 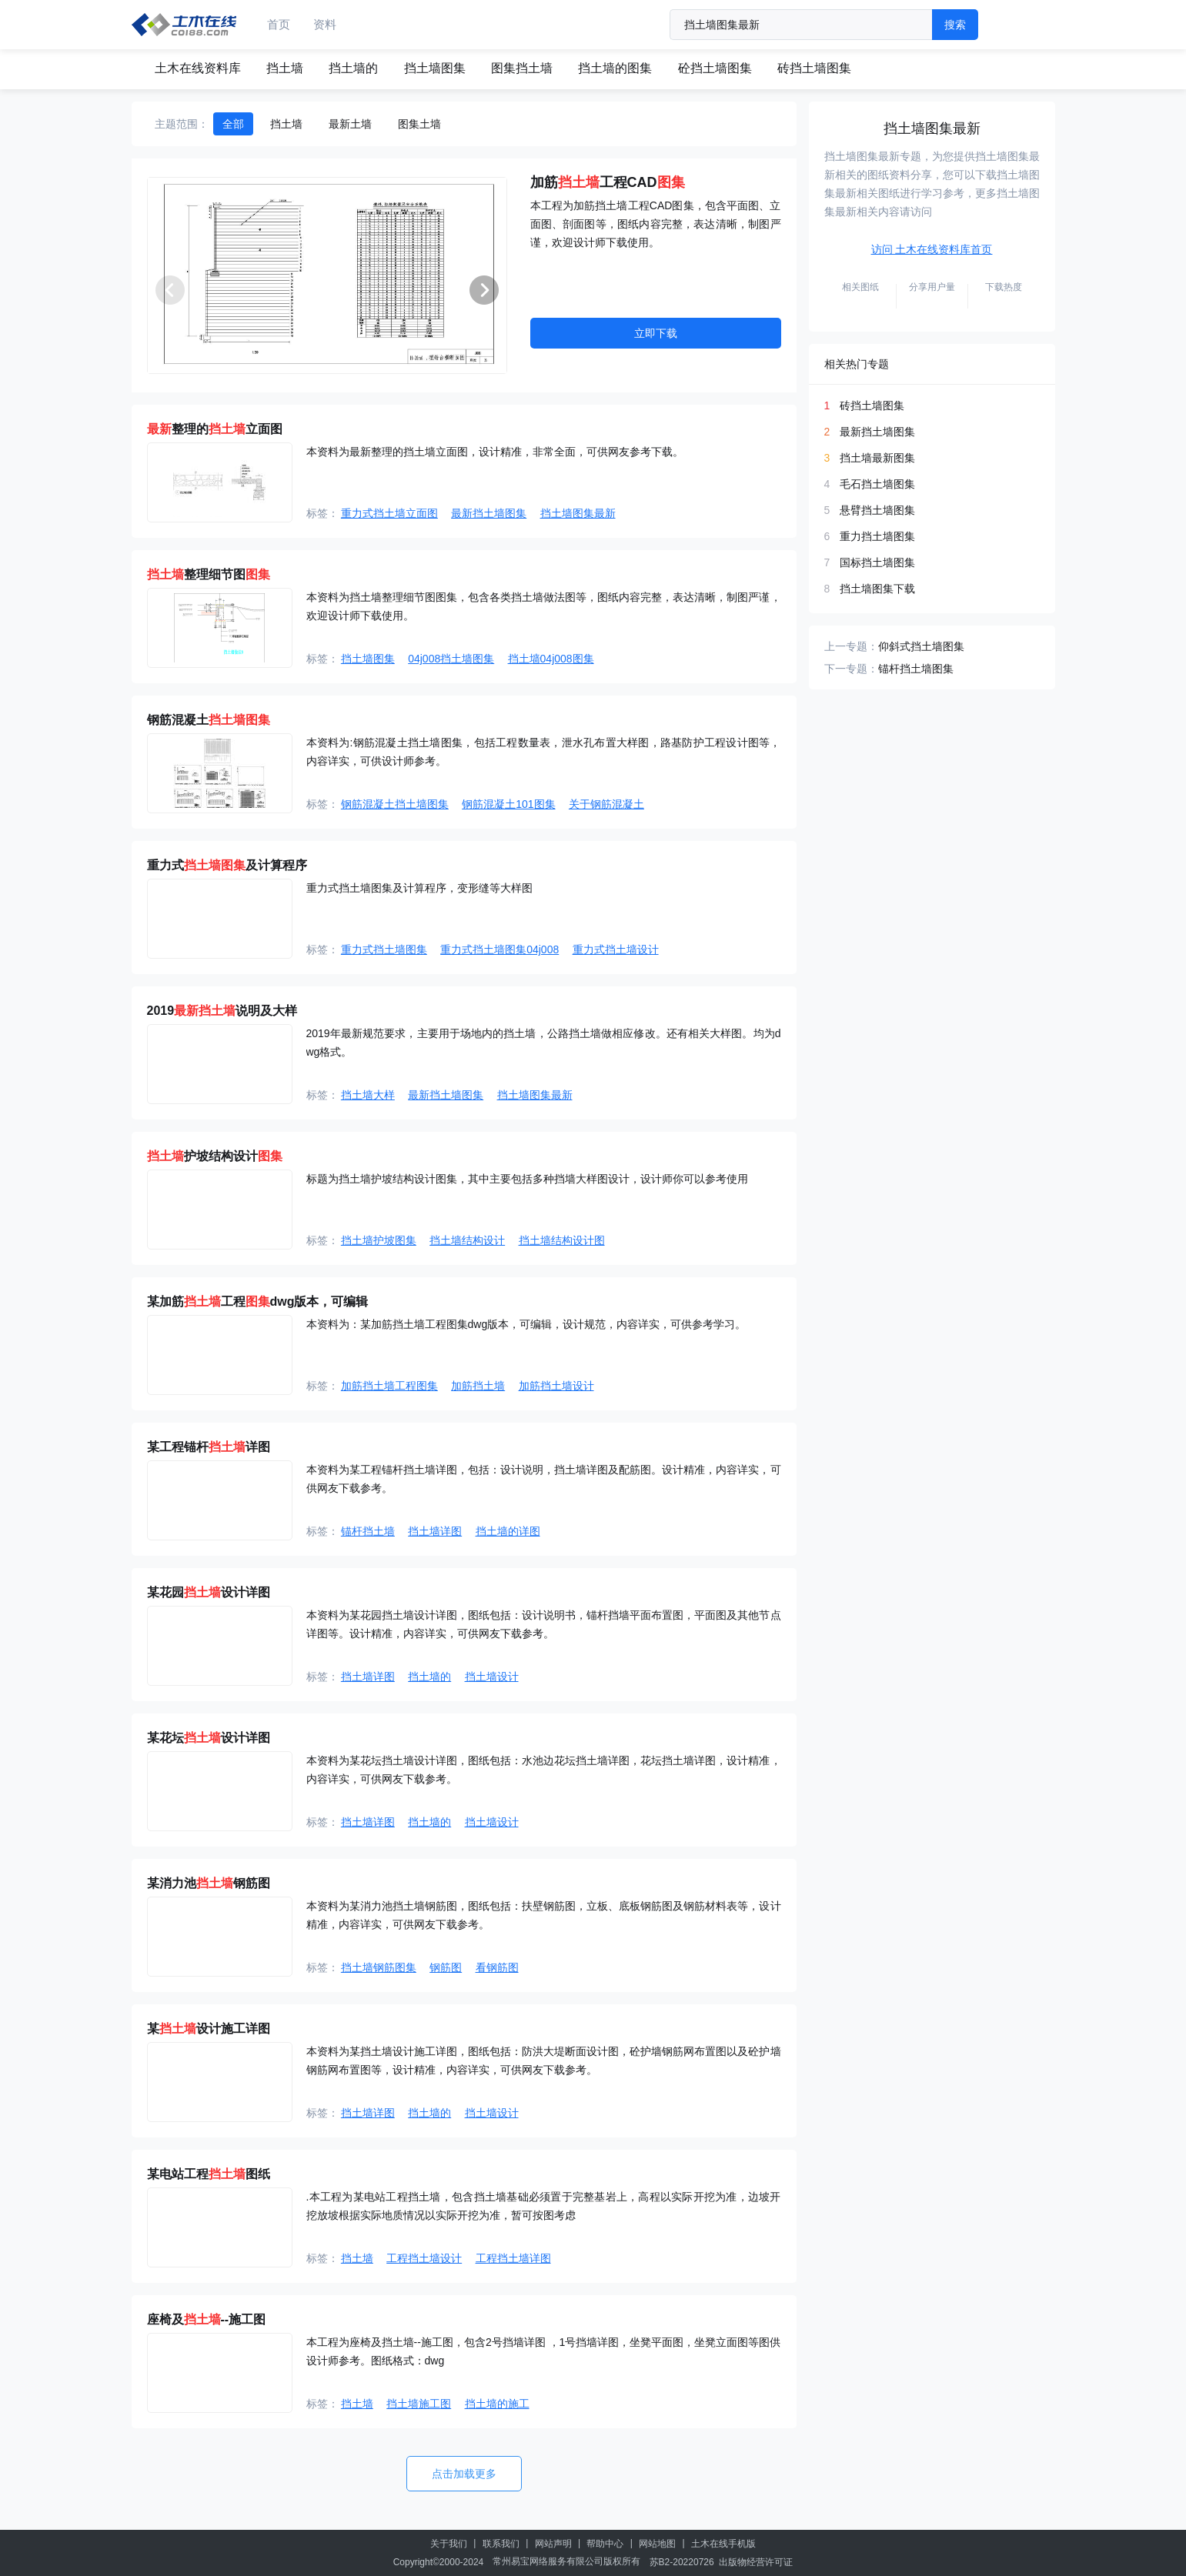 I want to click on 挡土墙的, so click(x=353, y=68).